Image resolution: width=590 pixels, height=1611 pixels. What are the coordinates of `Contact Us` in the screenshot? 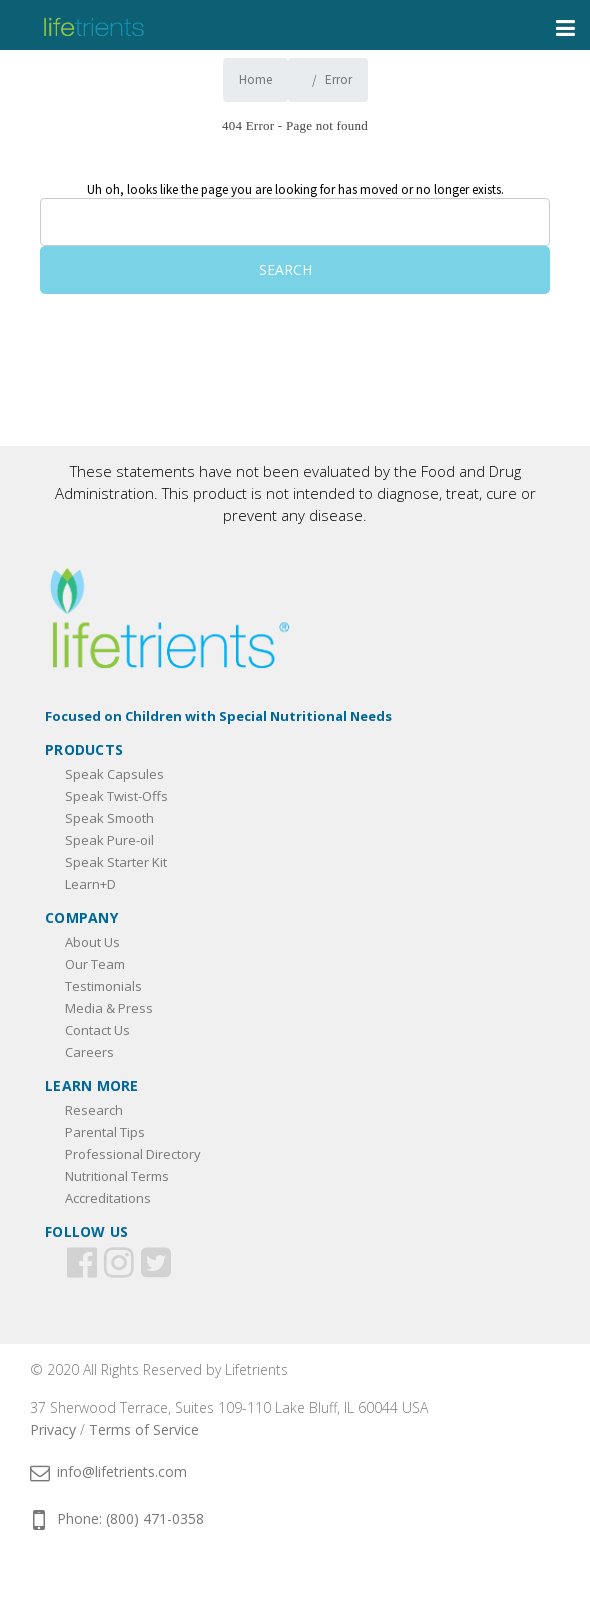 It's located at (97, 1030).